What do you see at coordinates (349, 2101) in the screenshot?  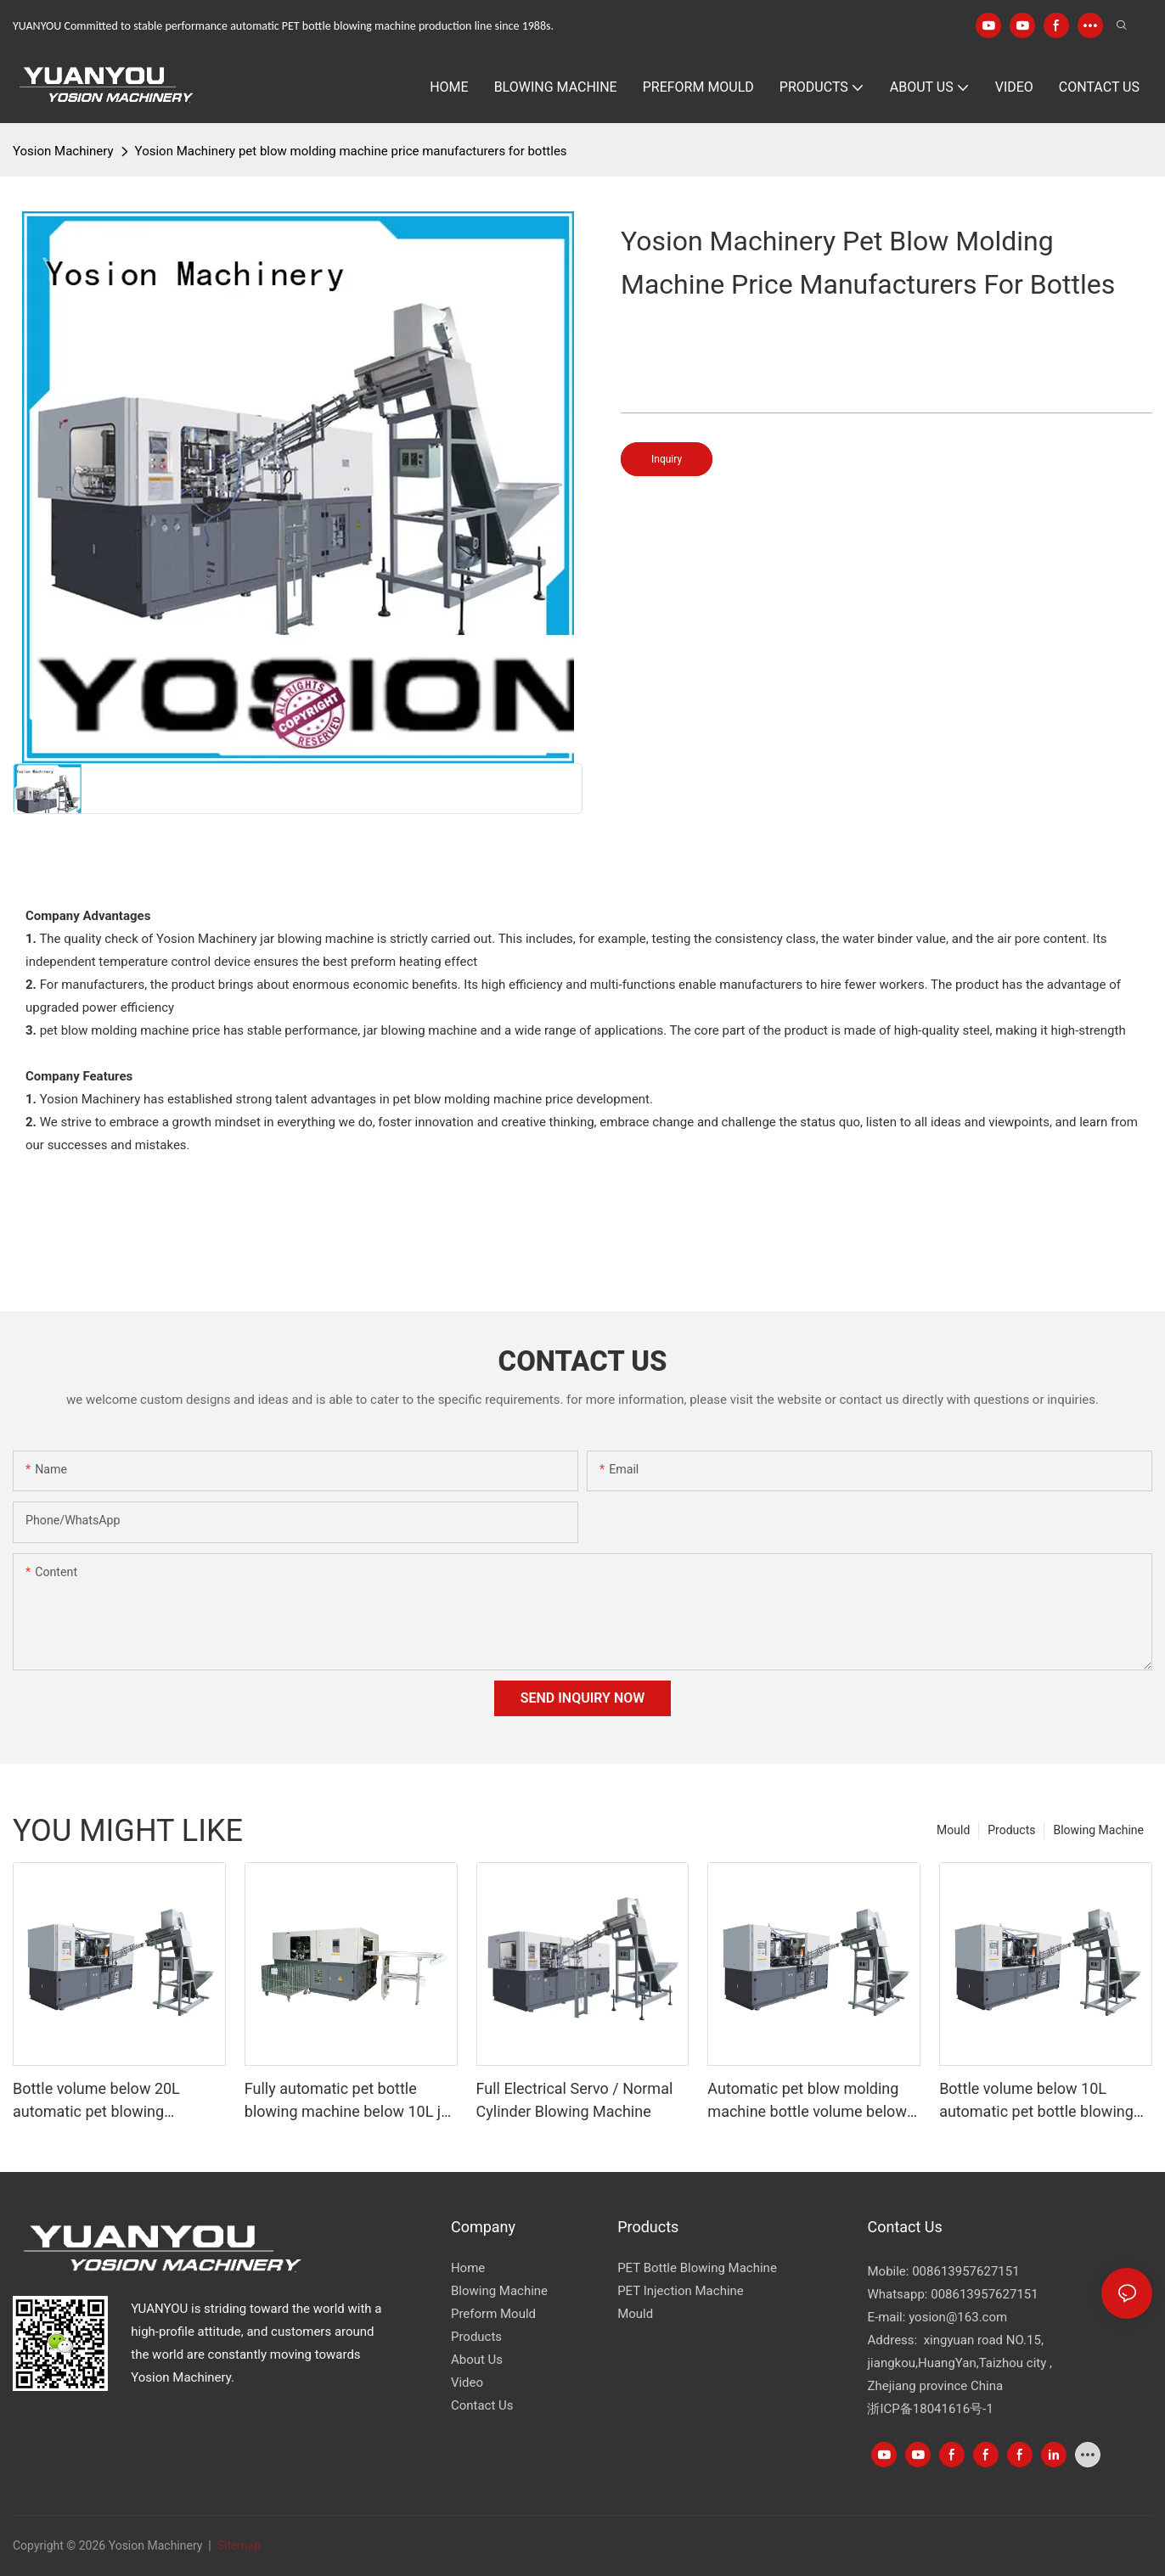 I see `Fully automatic pet bottle blowing machine below 10L jar YK10000GK,YK10000-2GK` at bounding box center [349, 2101].